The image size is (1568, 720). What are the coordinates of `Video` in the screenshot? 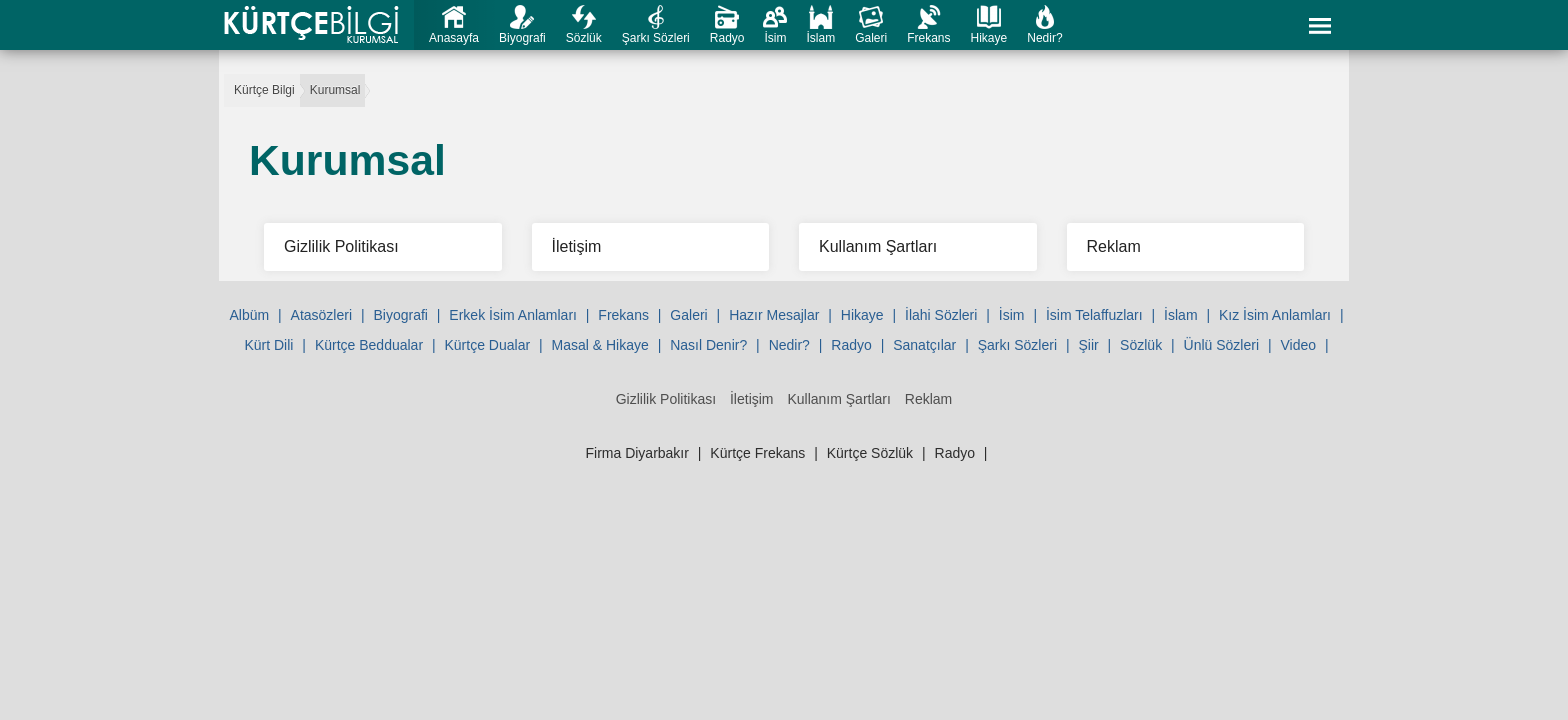 It's located at (1298, 345).